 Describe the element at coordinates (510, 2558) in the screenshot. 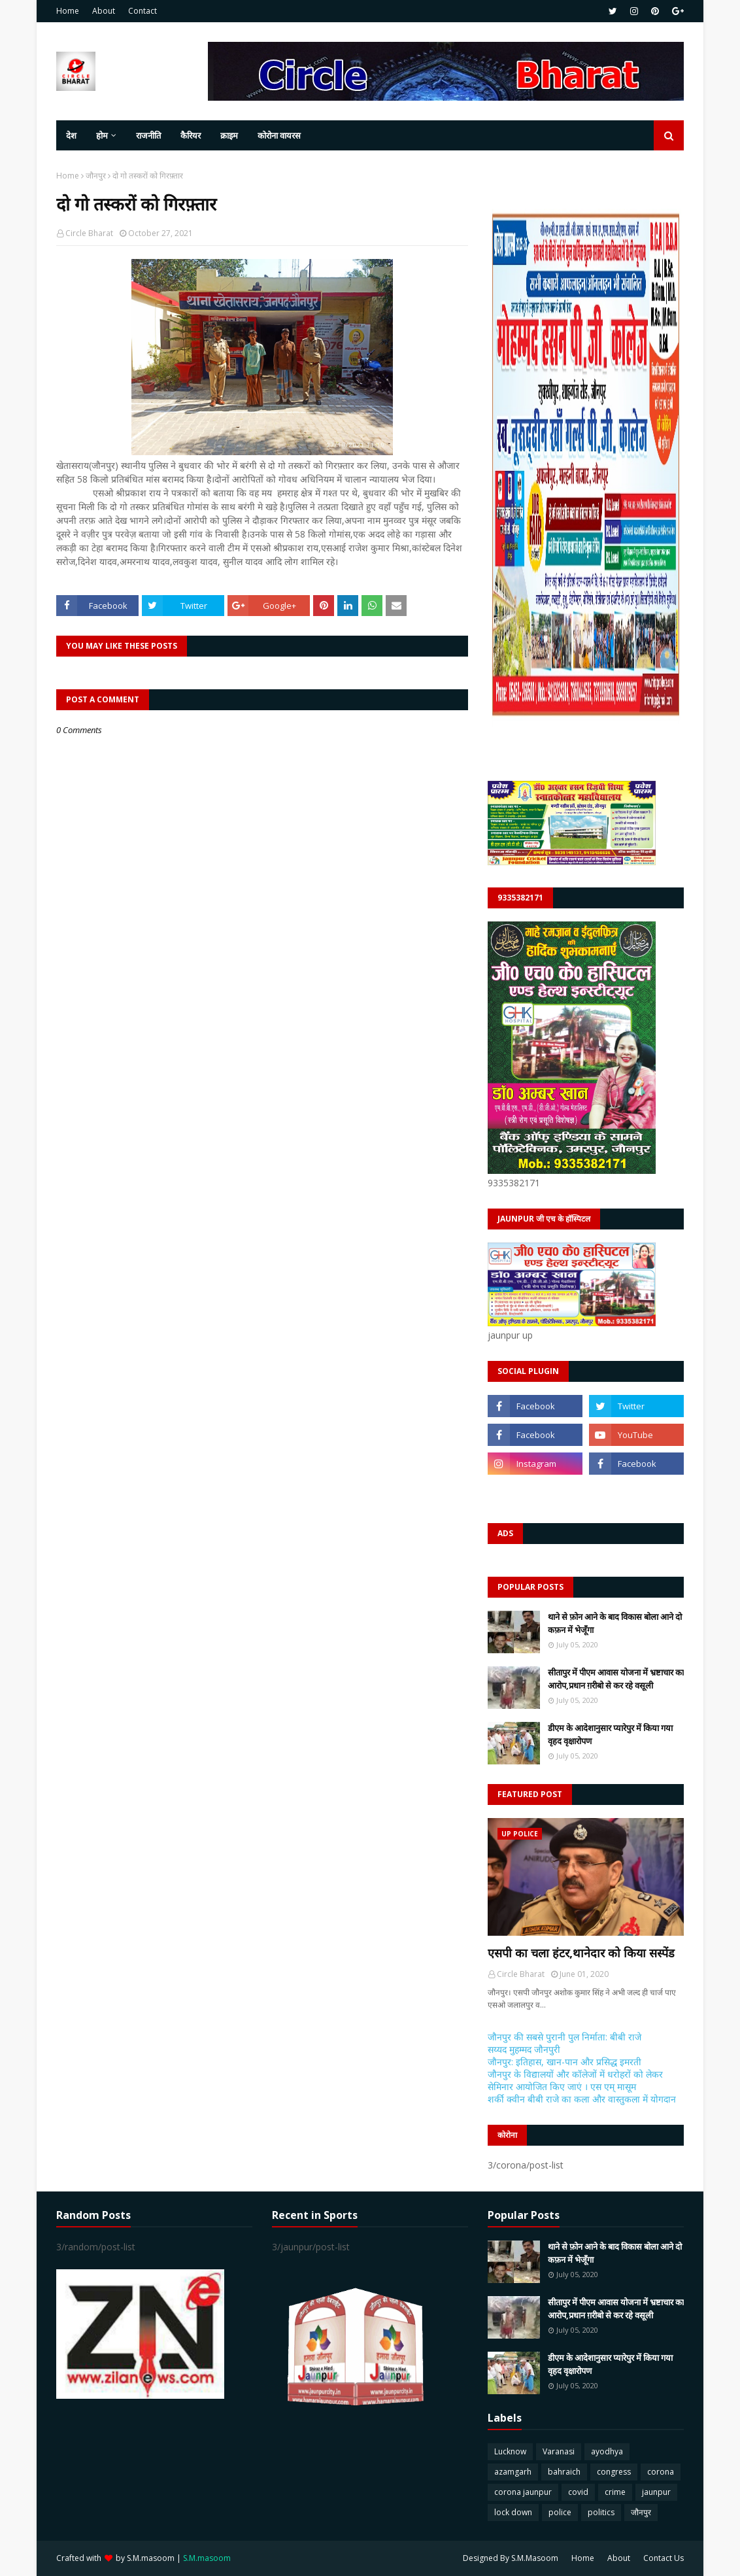

I see `Designed By S.M.Masoom` at that location.